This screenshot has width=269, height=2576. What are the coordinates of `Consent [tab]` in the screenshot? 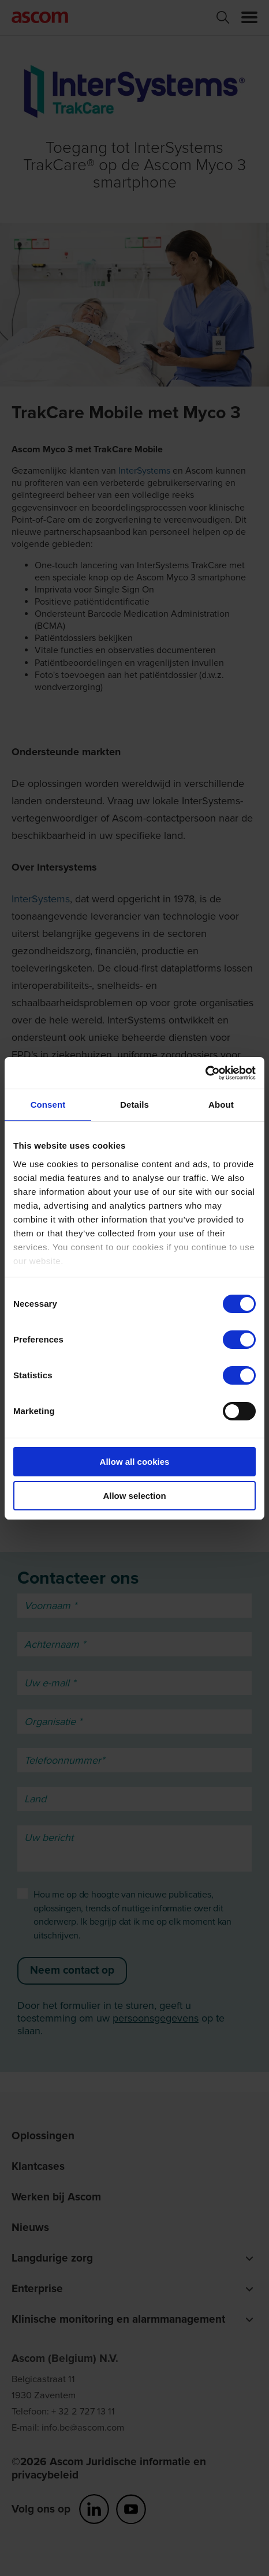 It's located at (48, 1104).